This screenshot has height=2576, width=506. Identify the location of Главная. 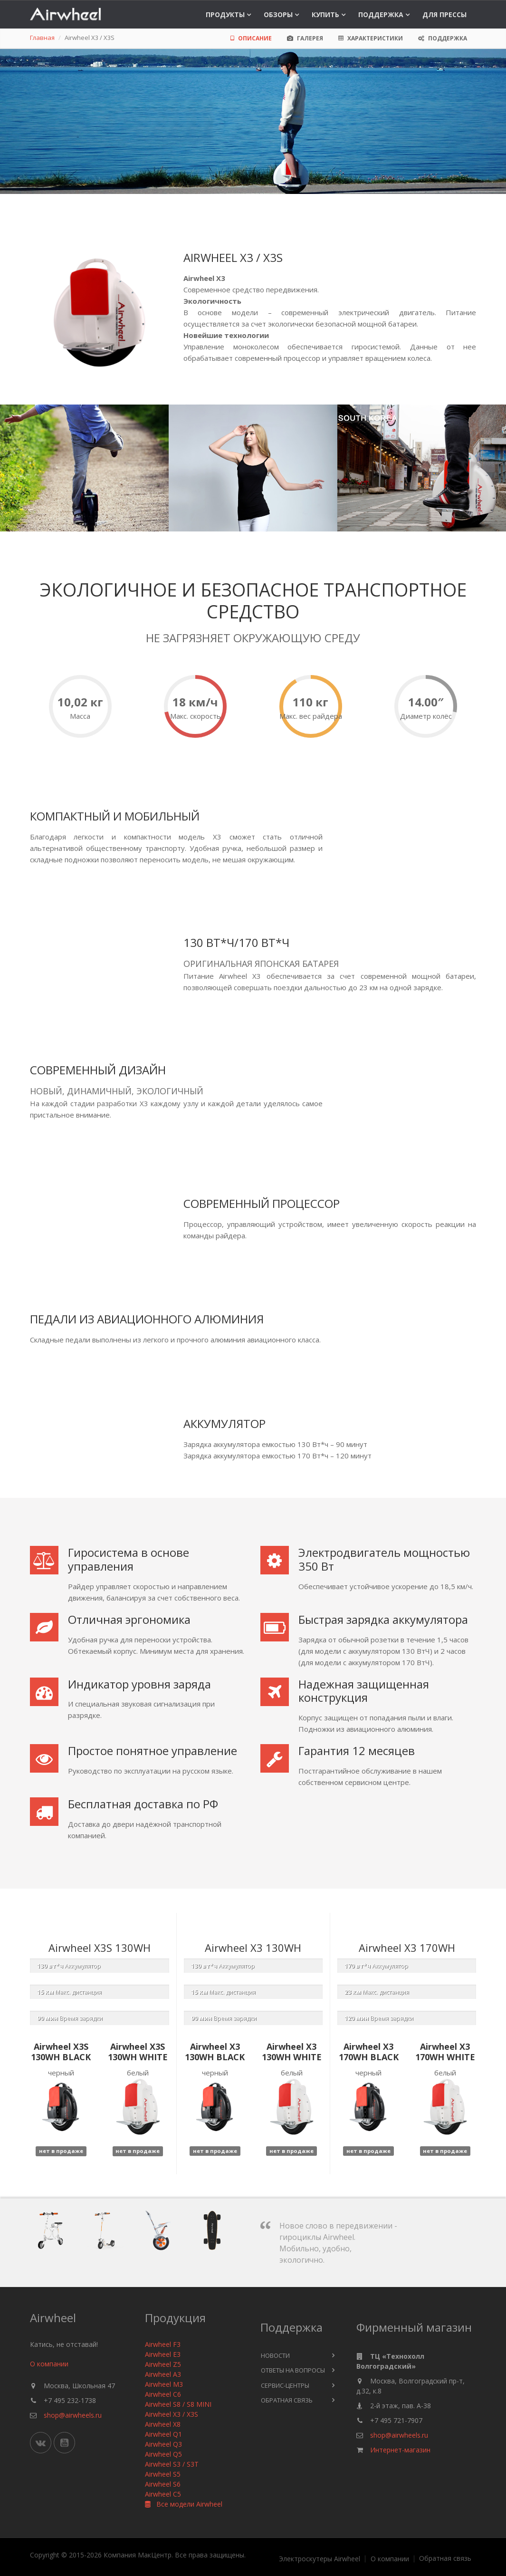
(42, 37).